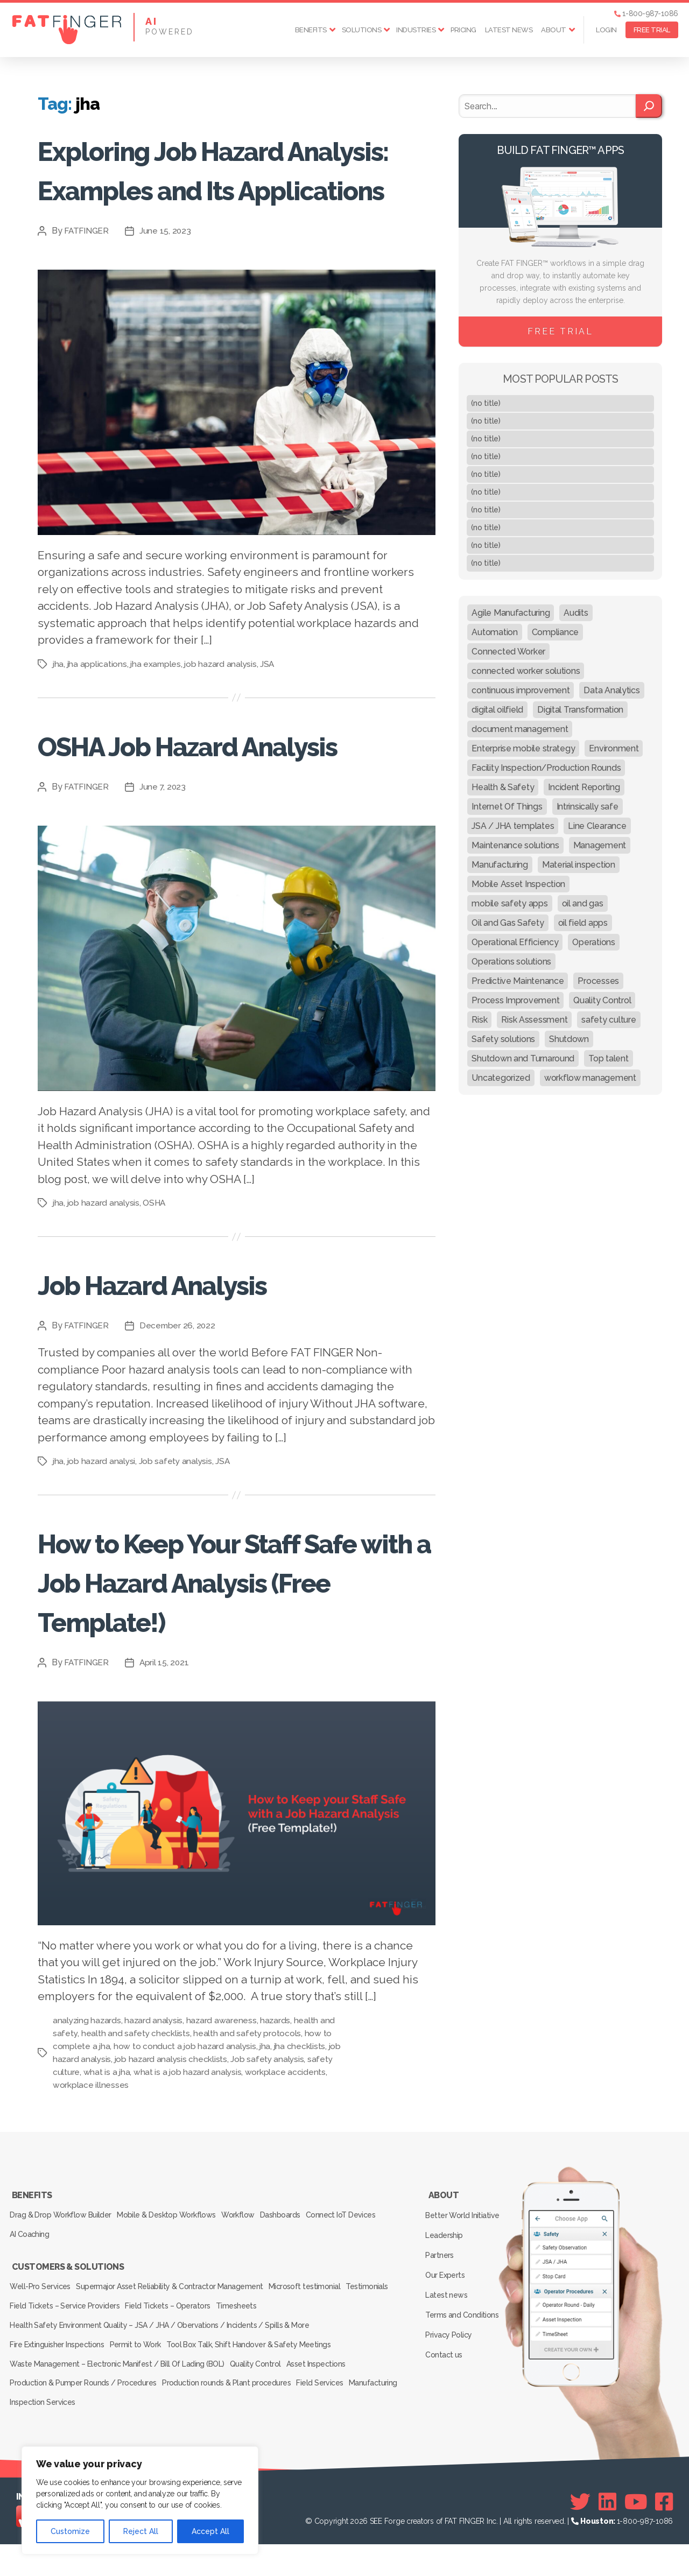  Describe the element at coordinates (569, 1039) in the screenshot. I see `Shutdown [Shutdown (15 items)]` at that location.